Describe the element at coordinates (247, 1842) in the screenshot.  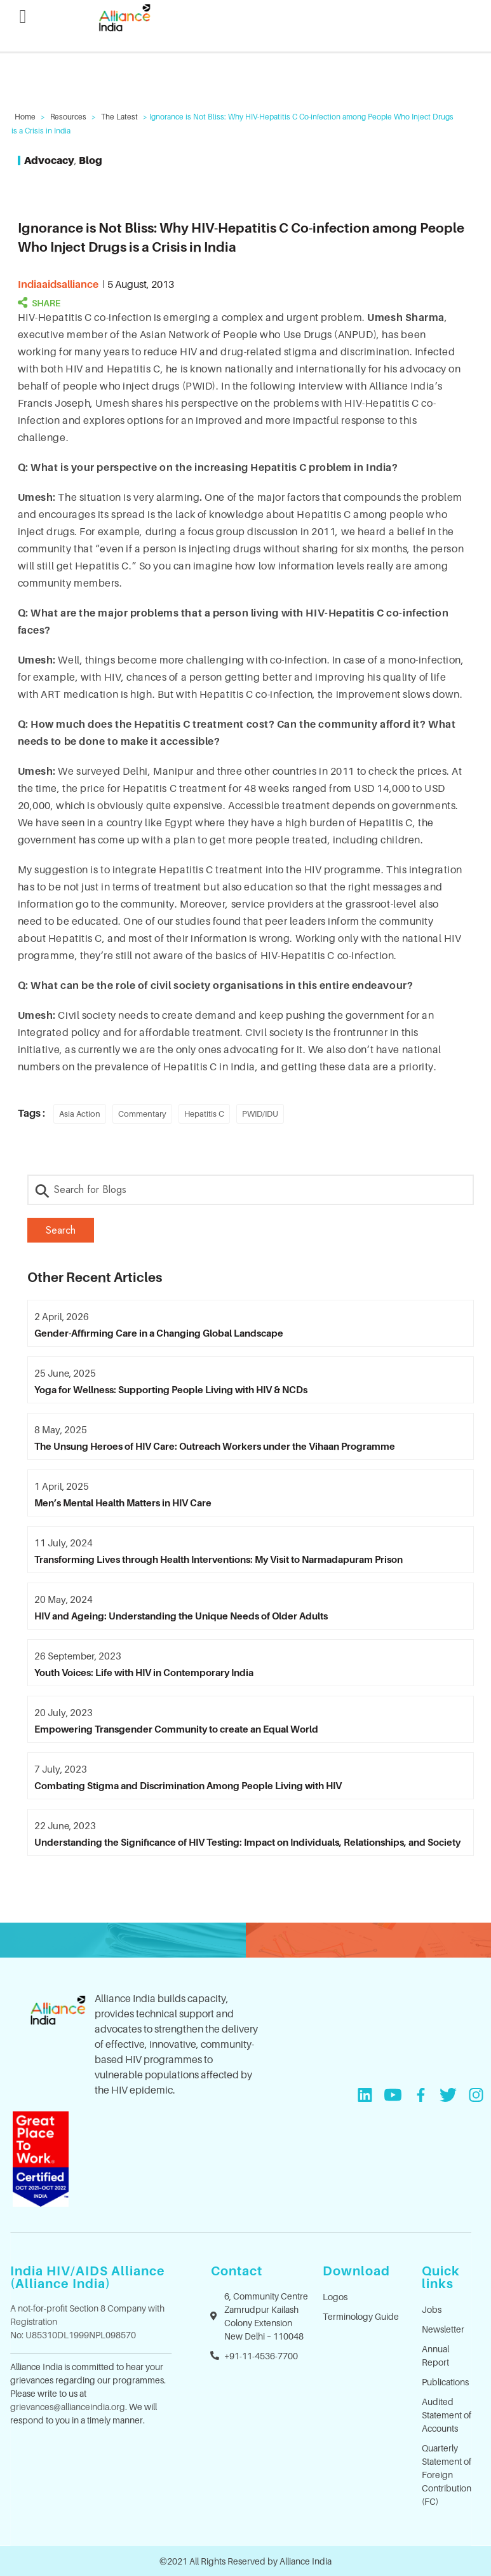
I see `Understanding the Significance of HIV Testing: Impact on Individuals, Relationships, and Society` at that location.